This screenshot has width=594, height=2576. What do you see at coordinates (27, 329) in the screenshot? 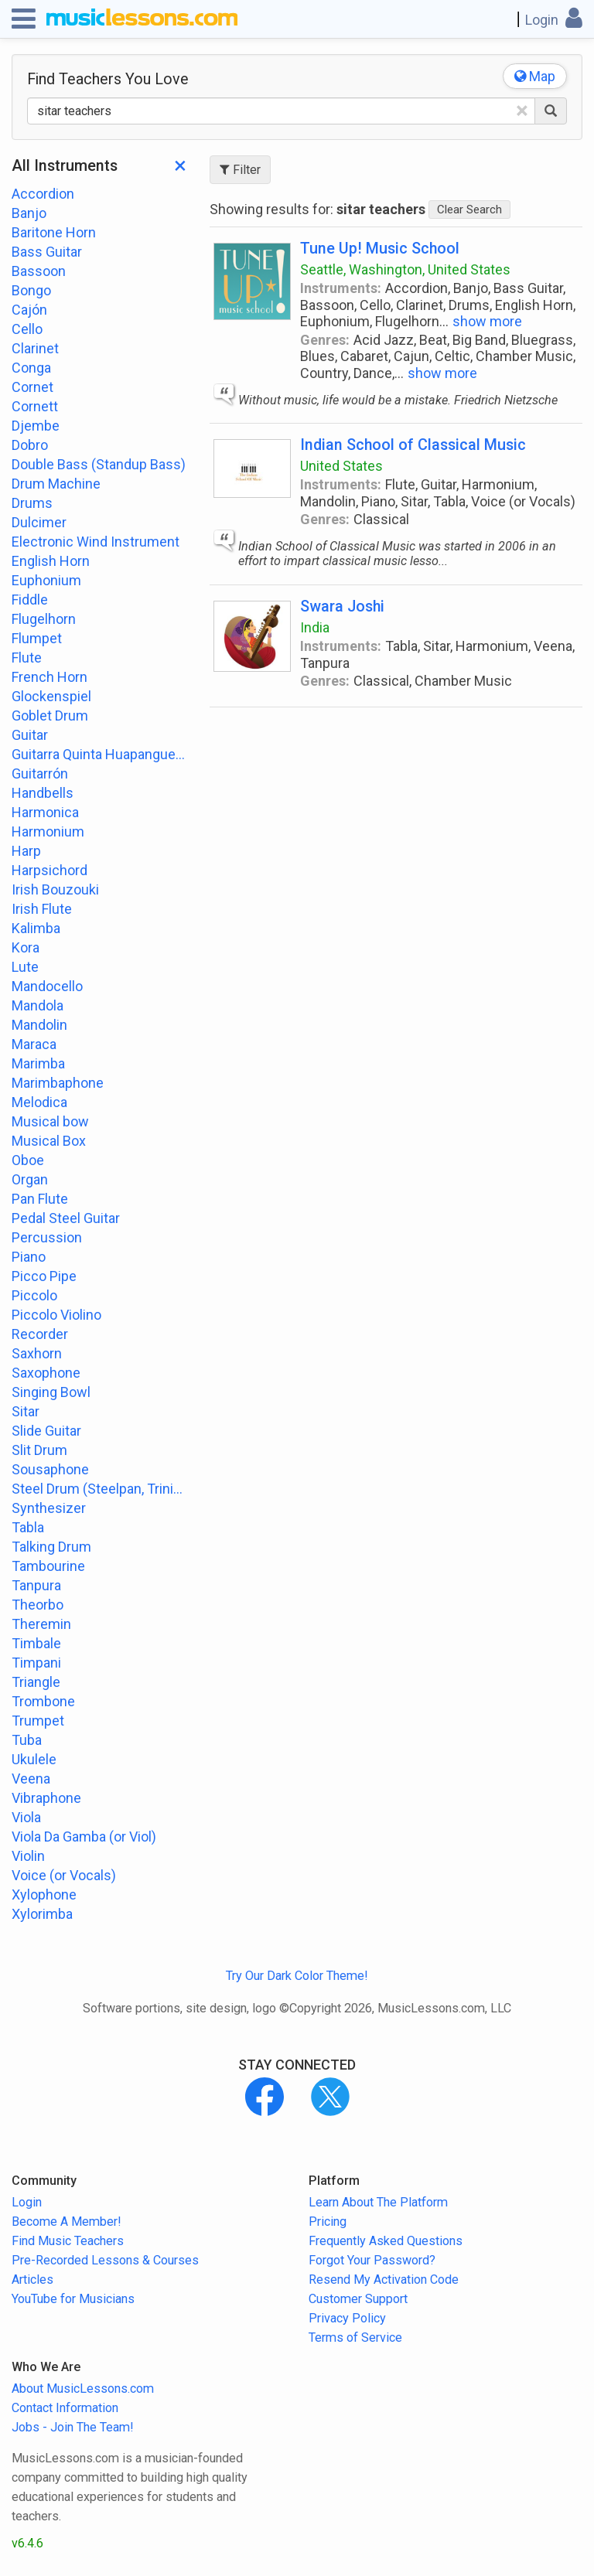
I see `Cello` at bounding box center [27, 329].